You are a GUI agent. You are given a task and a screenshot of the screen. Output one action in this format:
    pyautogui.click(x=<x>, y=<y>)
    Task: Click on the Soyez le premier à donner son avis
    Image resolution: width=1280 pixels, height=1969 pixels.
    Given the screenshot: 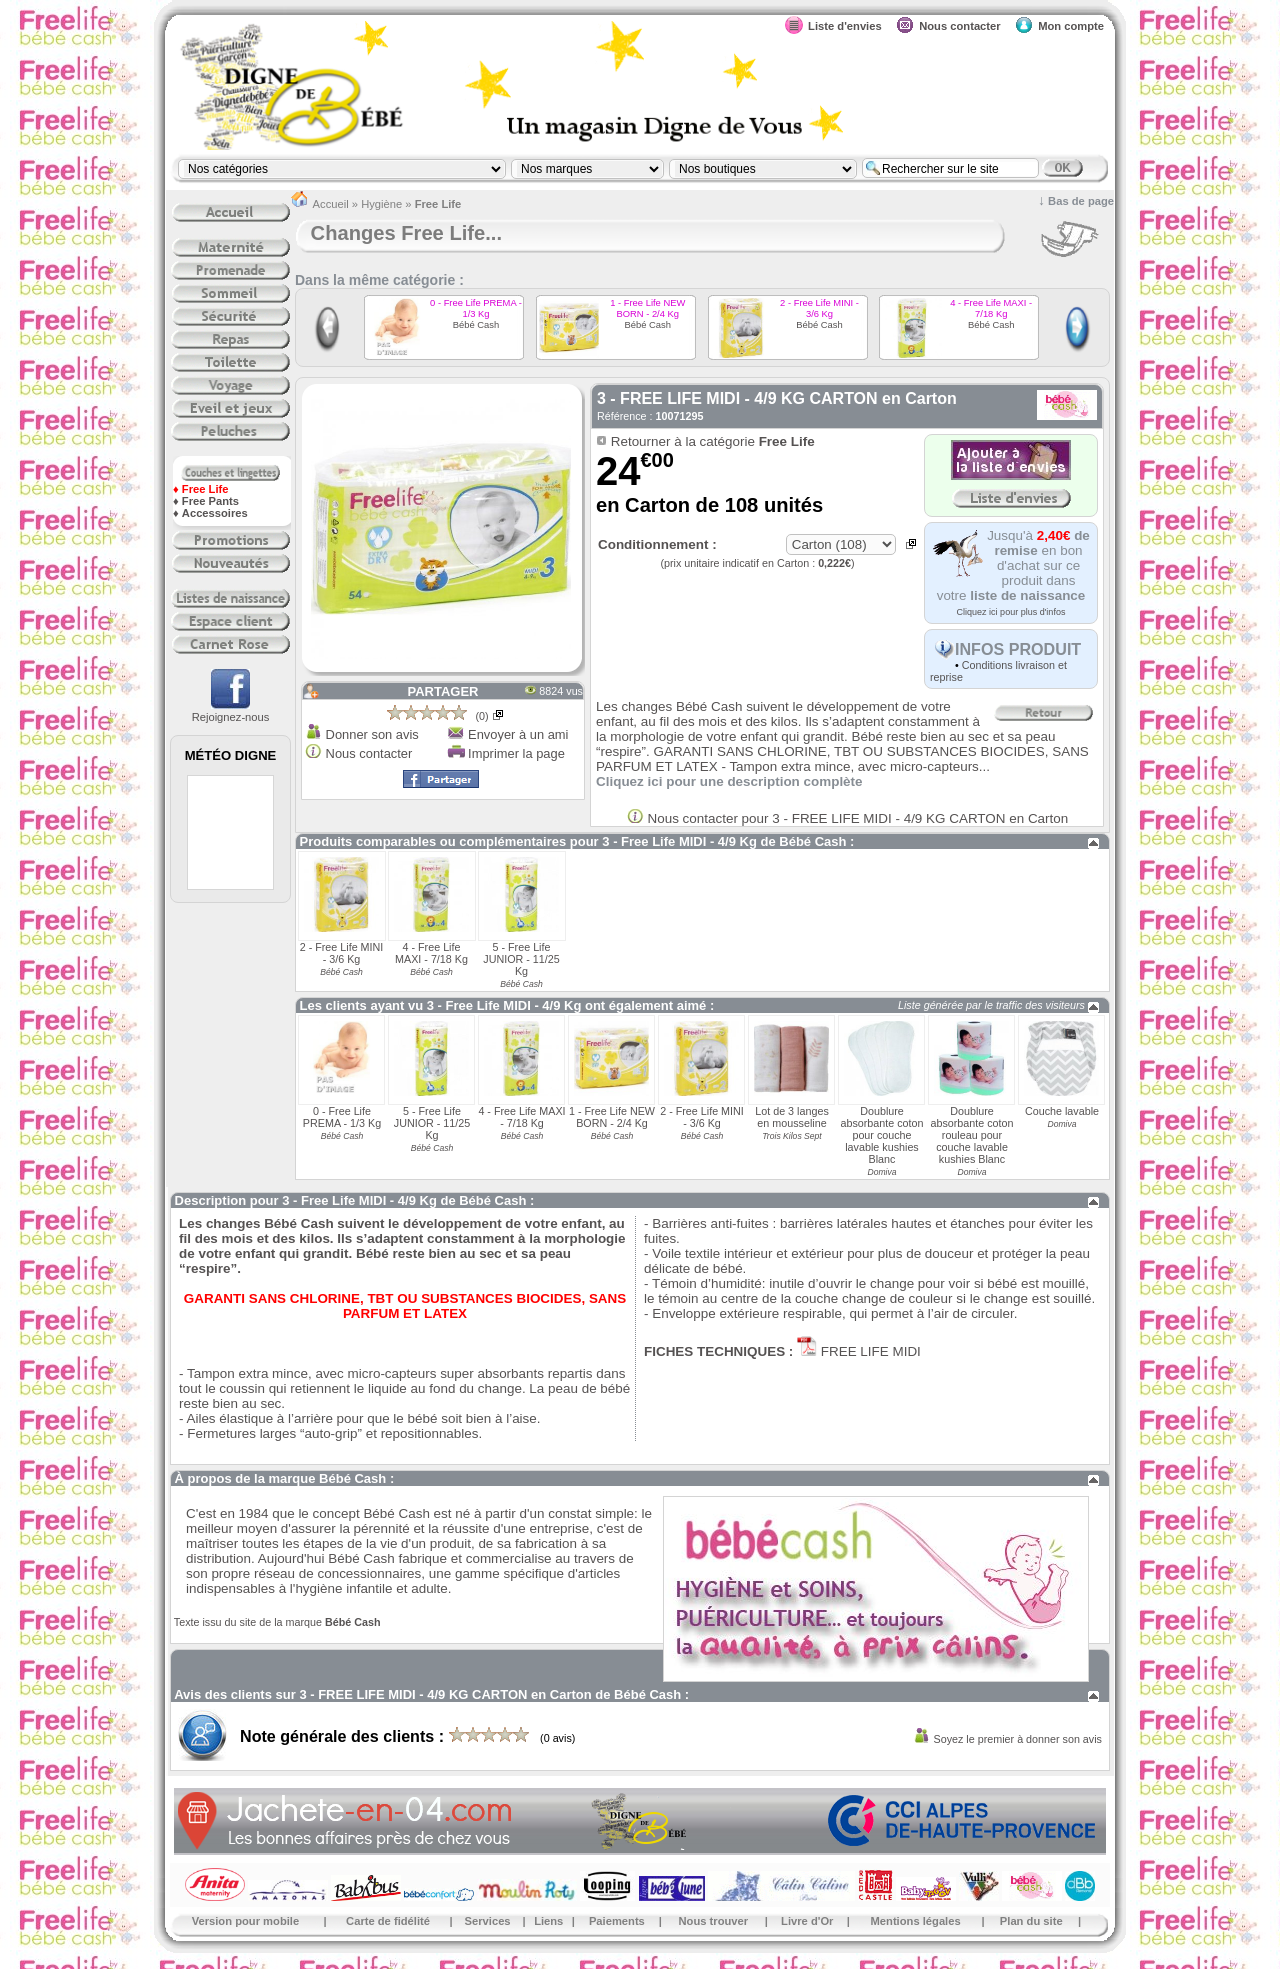 What is the action you would take?
    pyautogui.click(x=1017, y=1739)
    